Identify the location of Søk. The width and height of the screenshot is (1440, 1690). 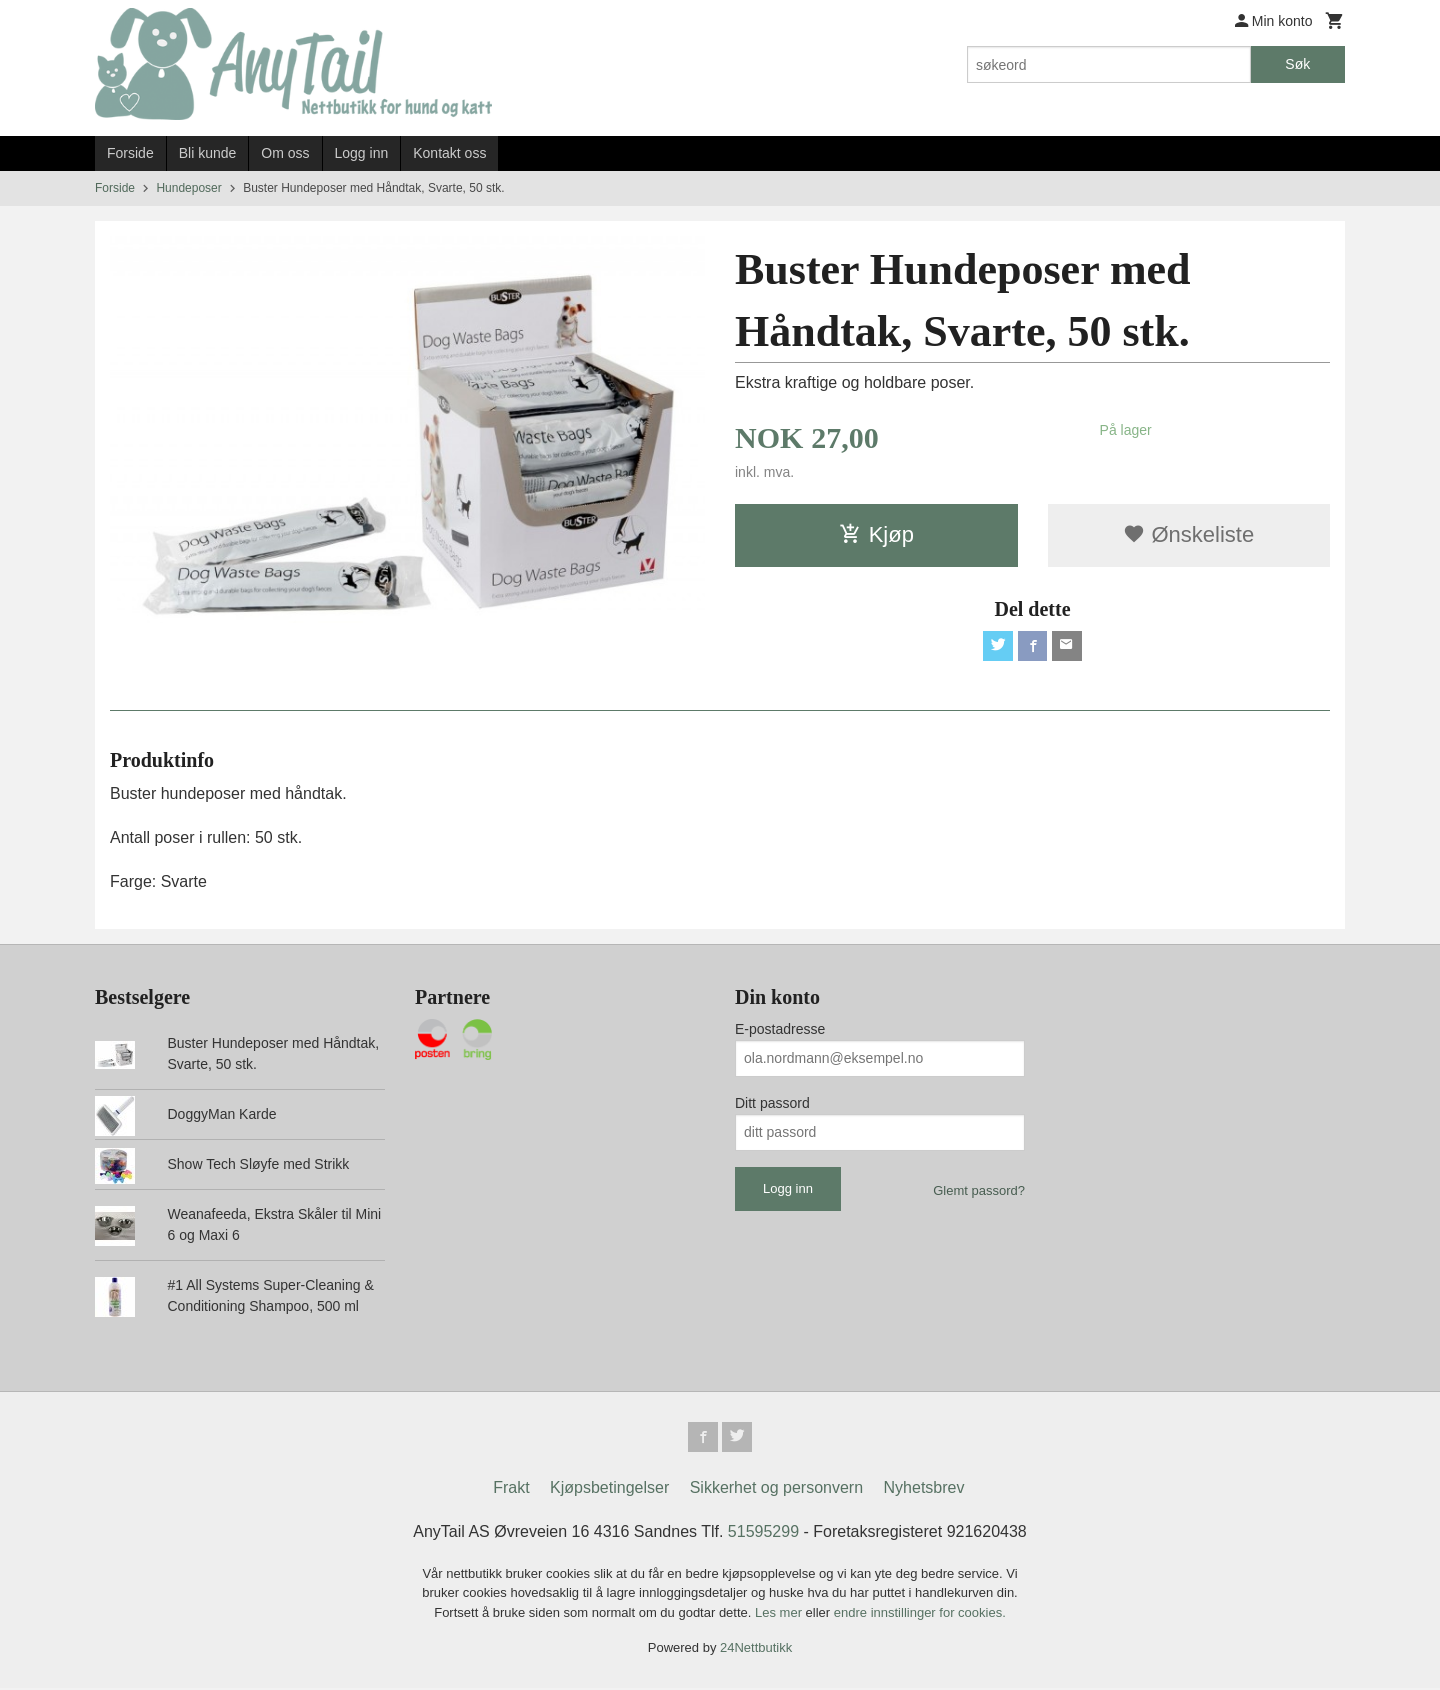
(1297, 64).